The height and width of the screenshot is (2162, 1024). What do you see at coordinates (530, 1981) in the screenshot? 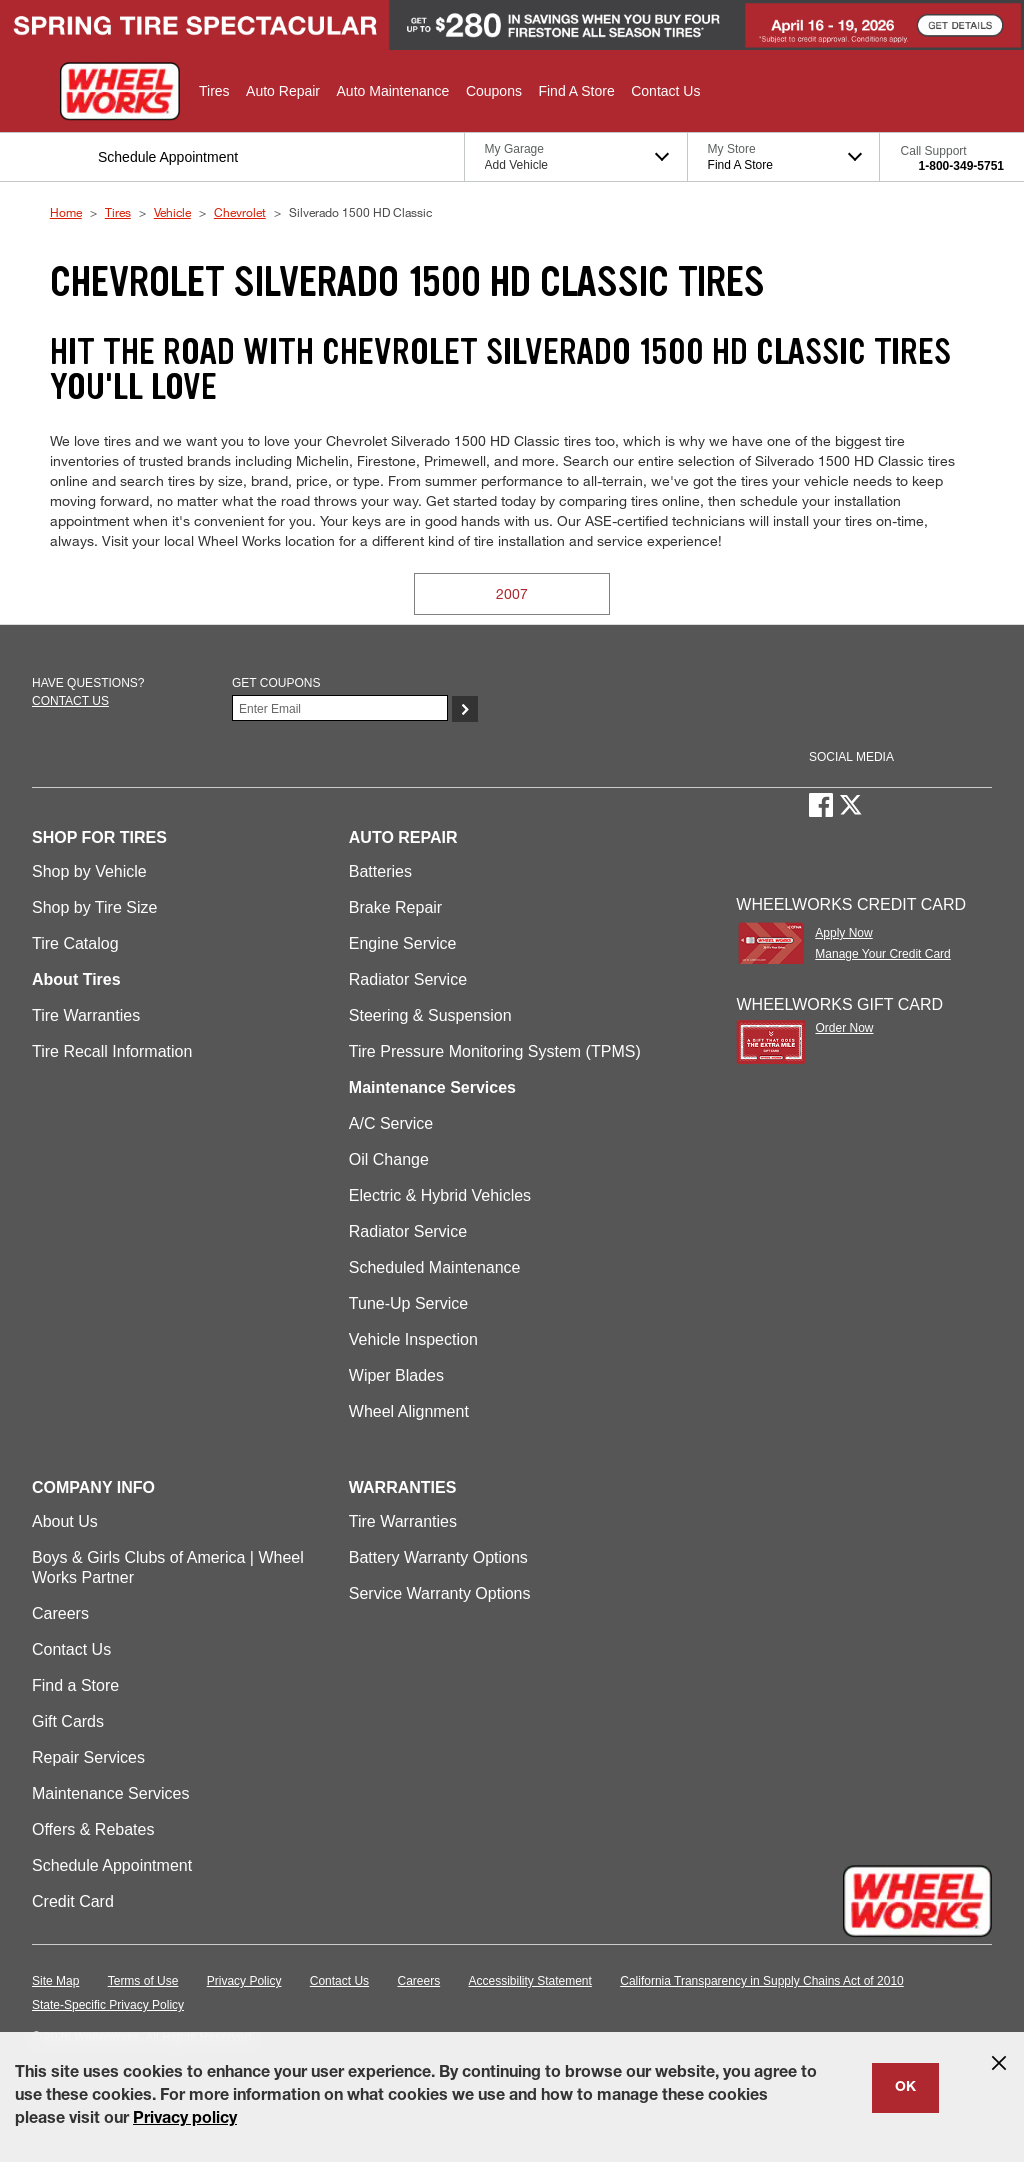
I see `Accessibility Statement` at bounding box center [530, 1981].